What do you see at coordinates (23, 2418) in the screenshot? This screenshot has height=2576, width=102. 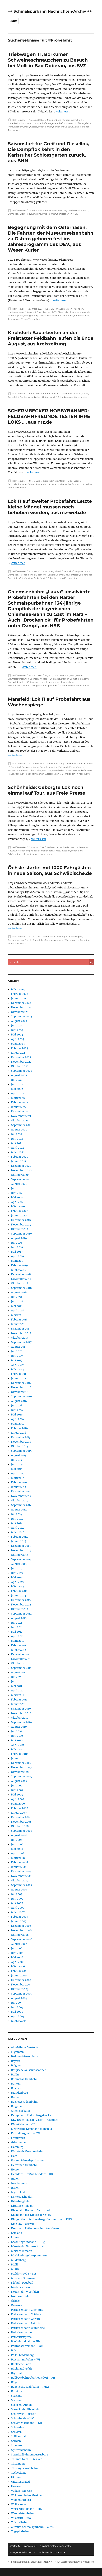 I see `Schönheide – WCd` at bounding box center [23, 2418].